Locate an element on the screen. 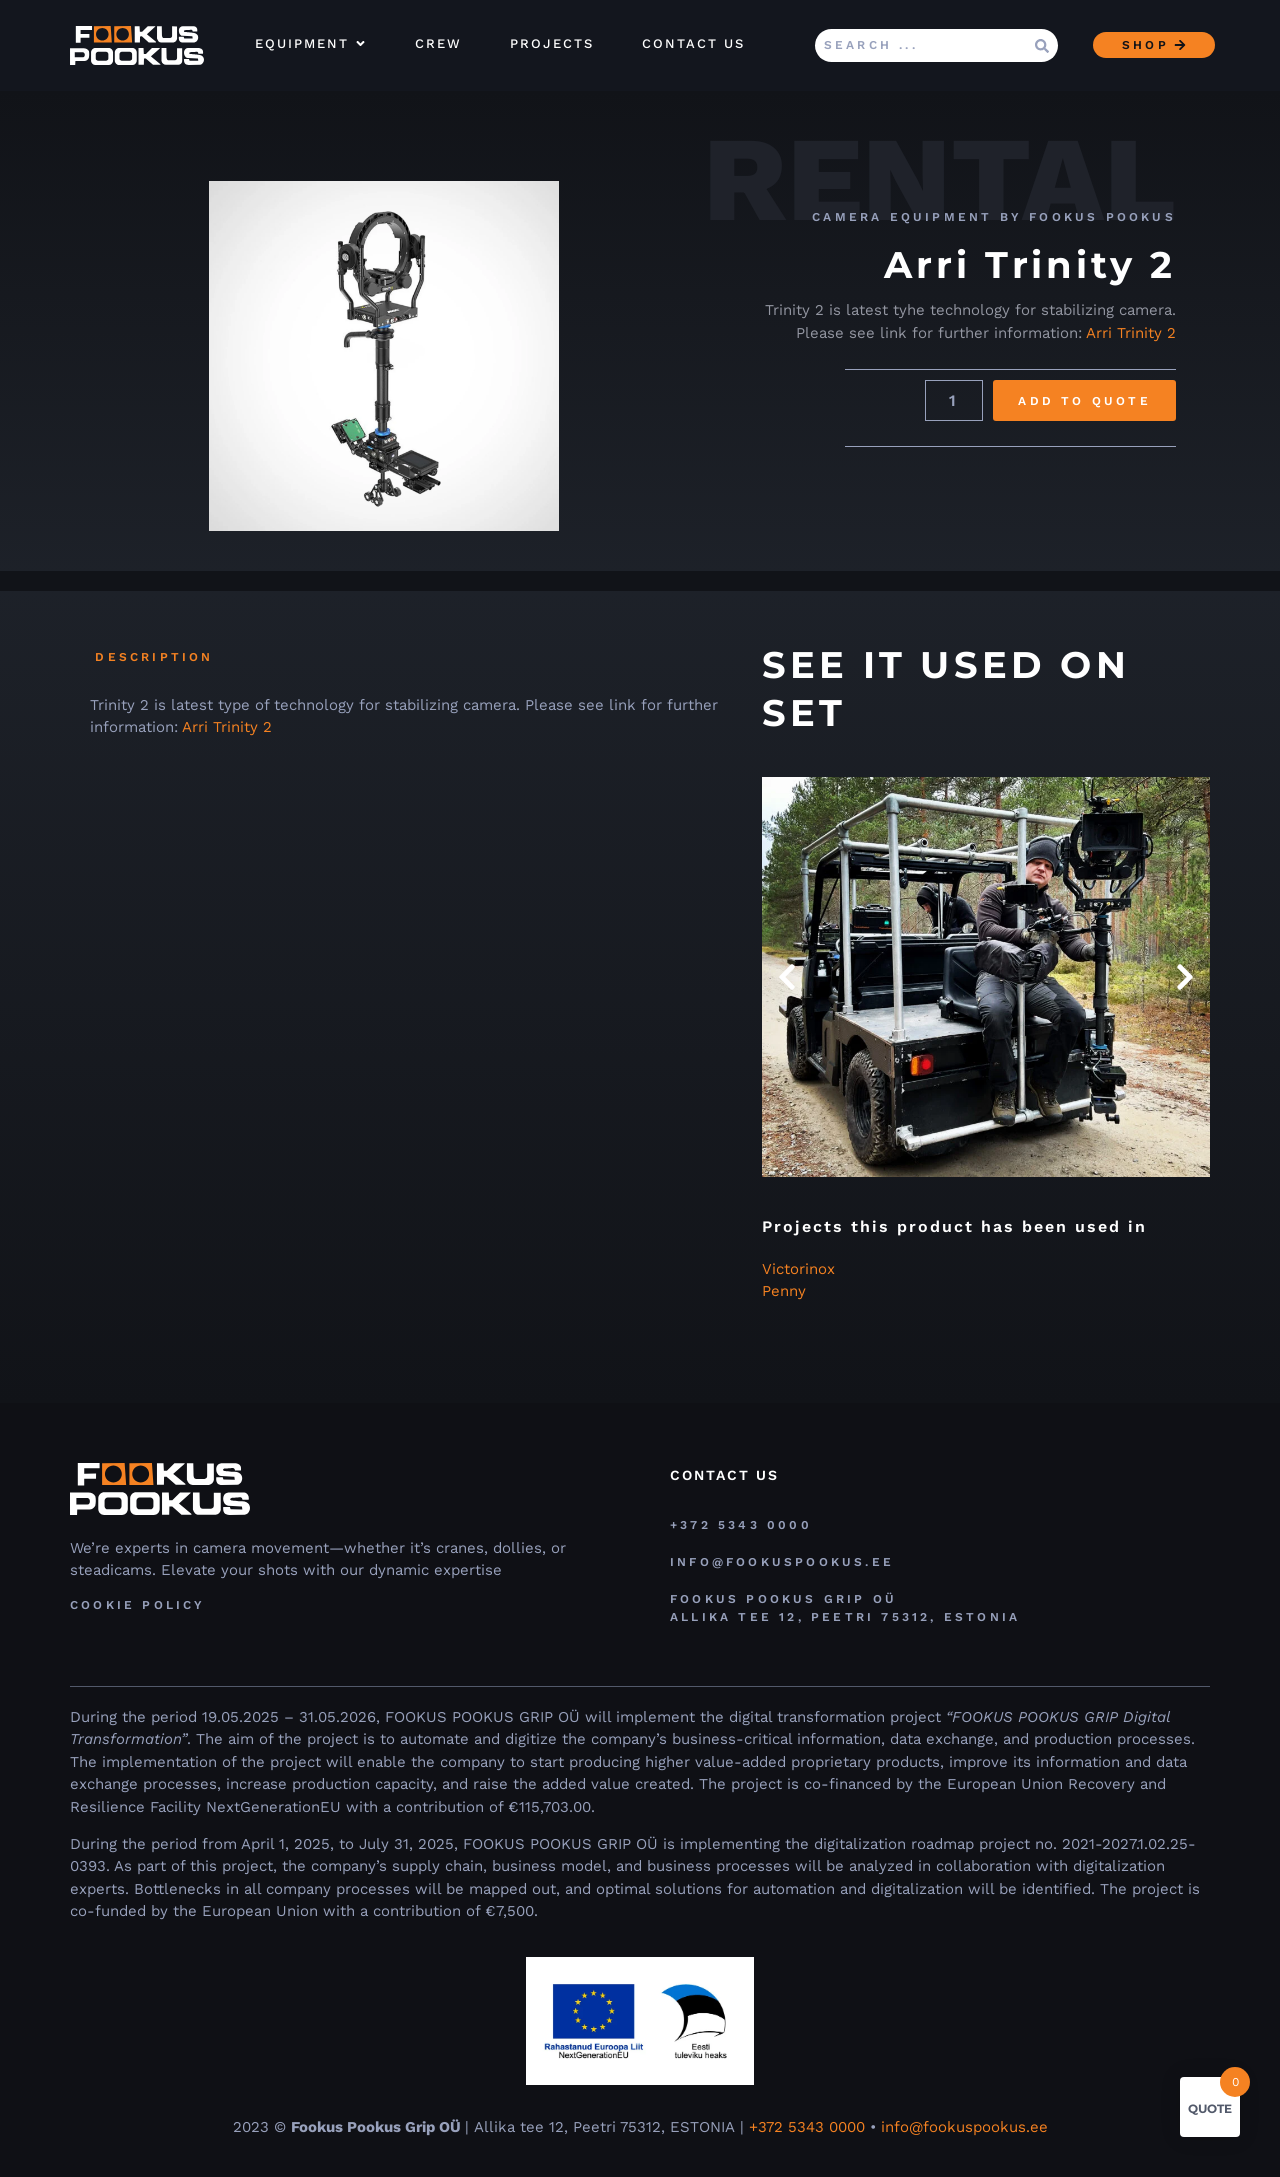 This screenshot has width=1280, height=2177. [Product quantity] is located at coordinates (954, 400).